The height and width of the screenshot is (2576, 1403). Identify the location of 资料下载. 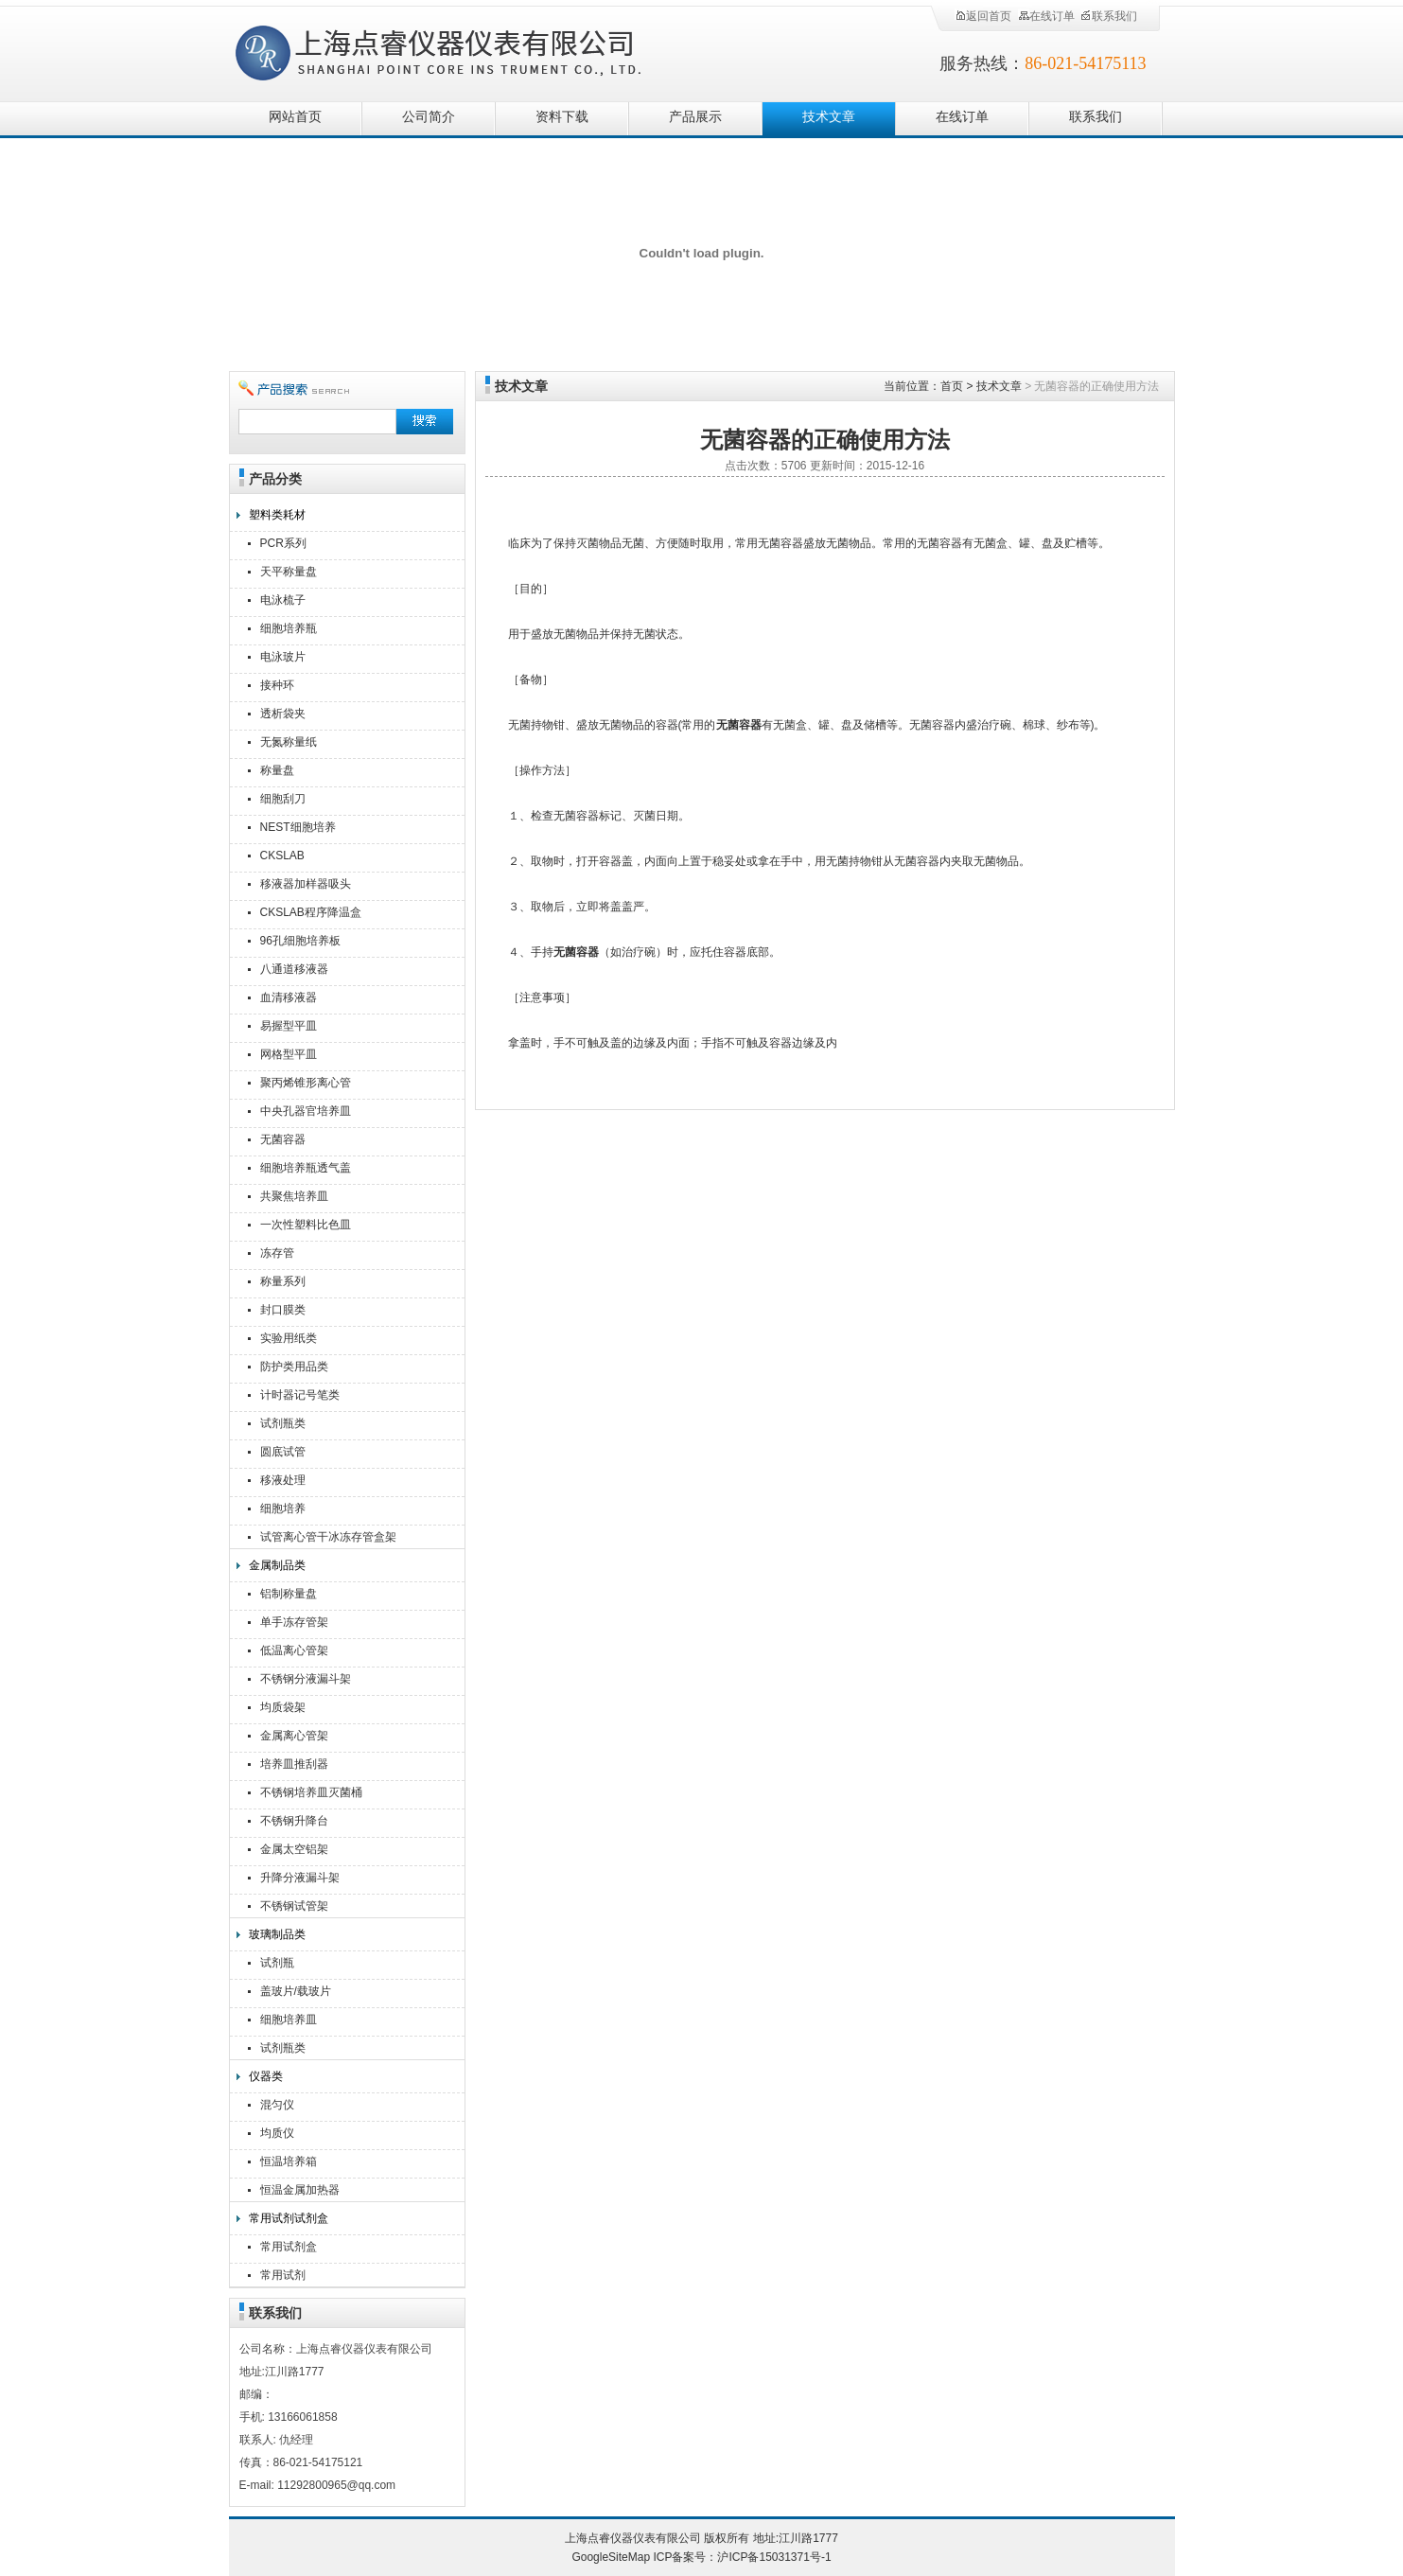
(561, 117).